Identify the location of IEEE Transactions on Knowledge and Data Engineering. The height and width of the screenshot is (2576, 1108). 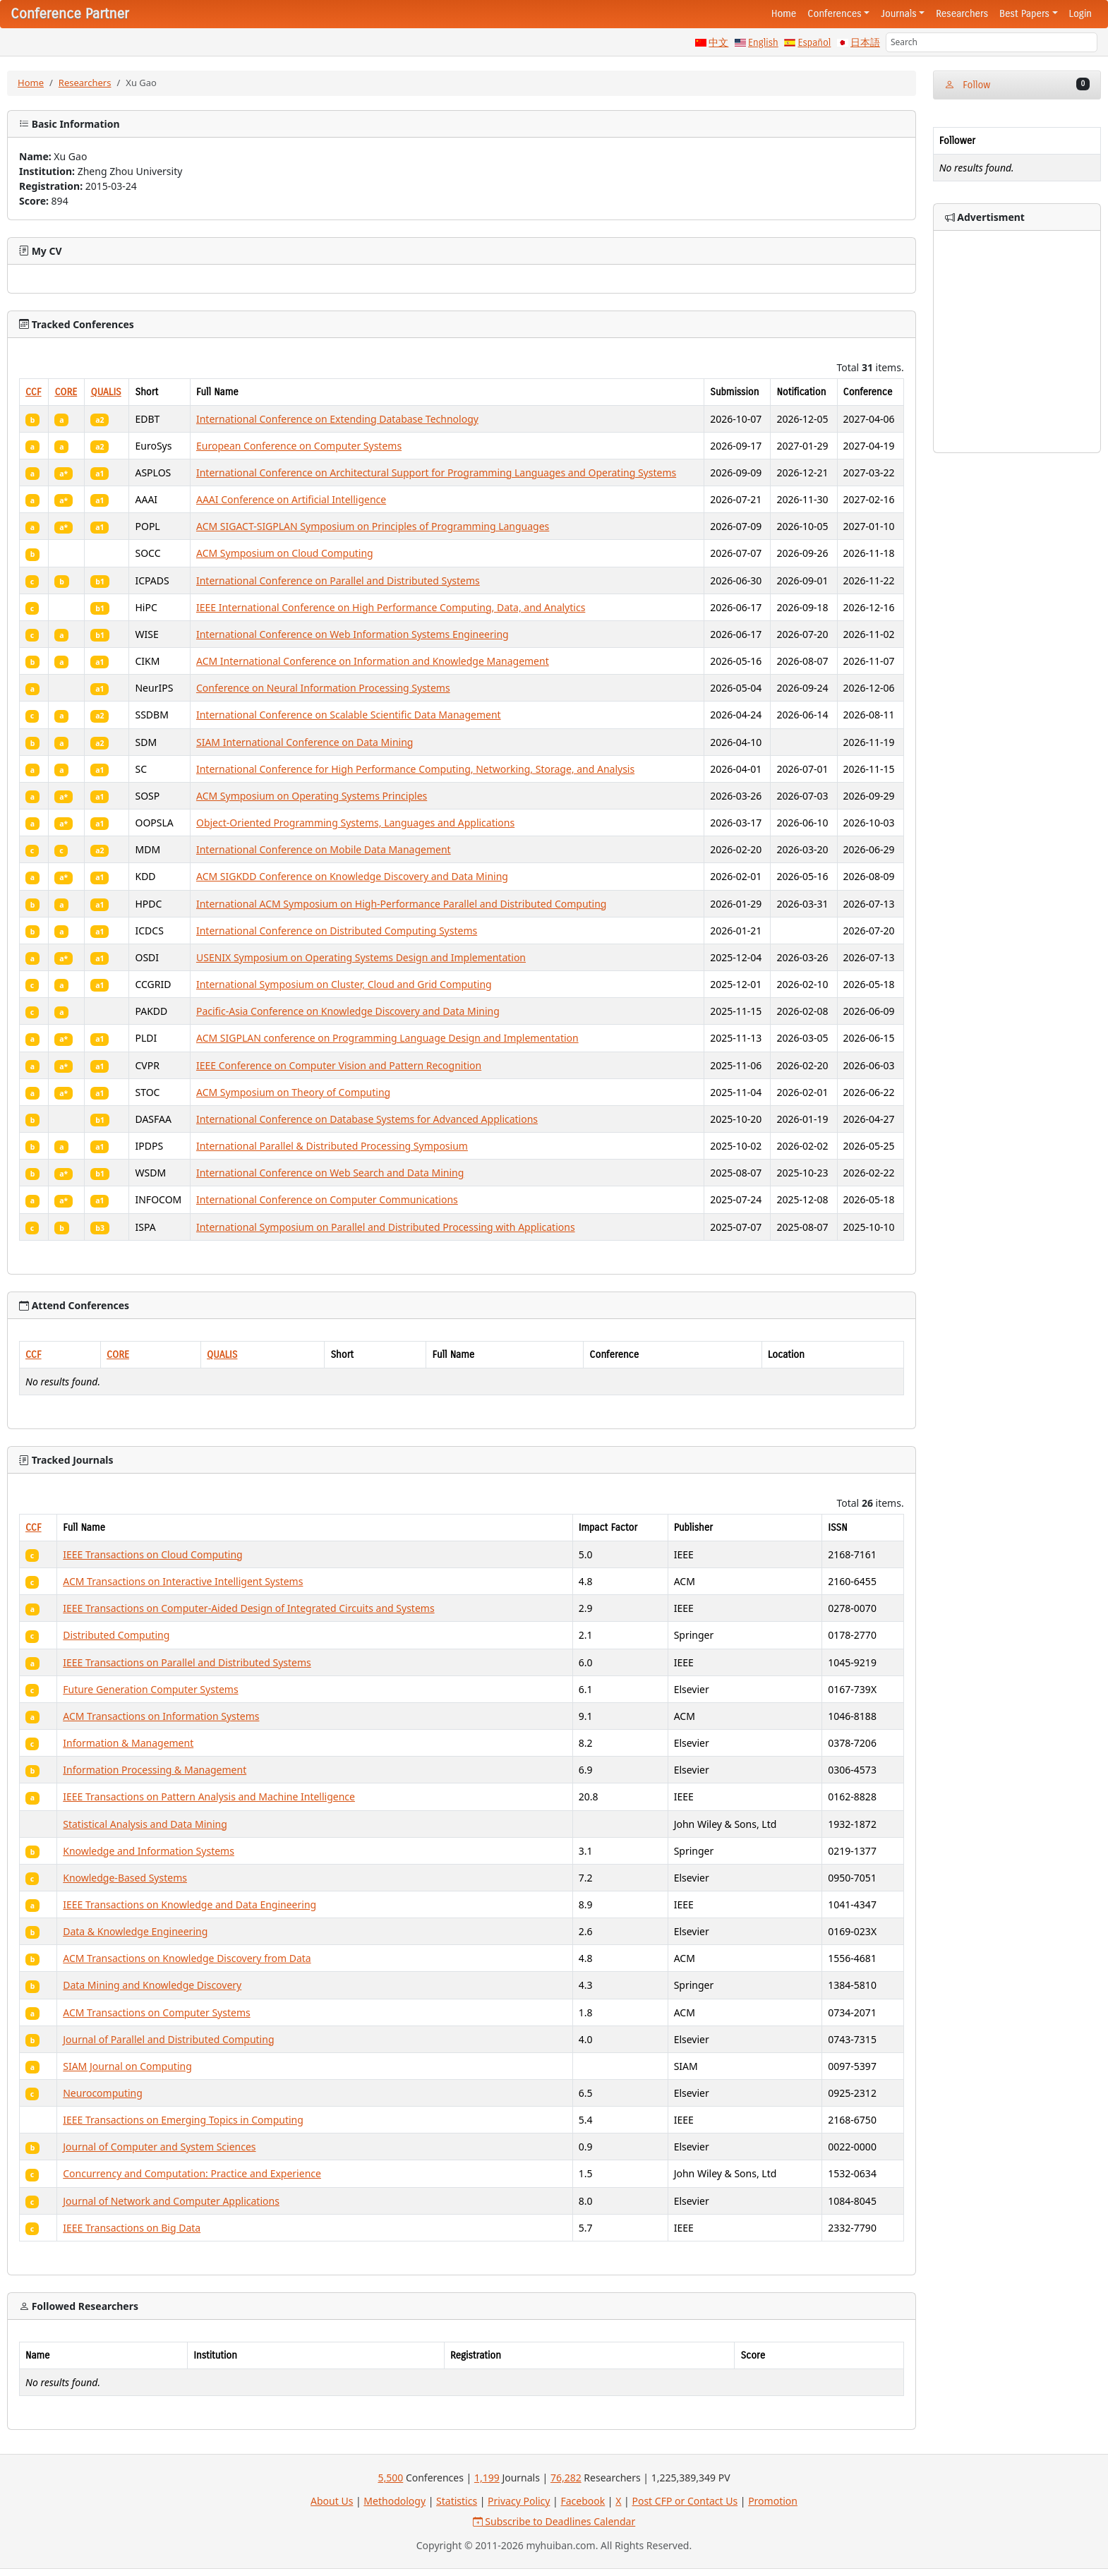
(189, 1904).